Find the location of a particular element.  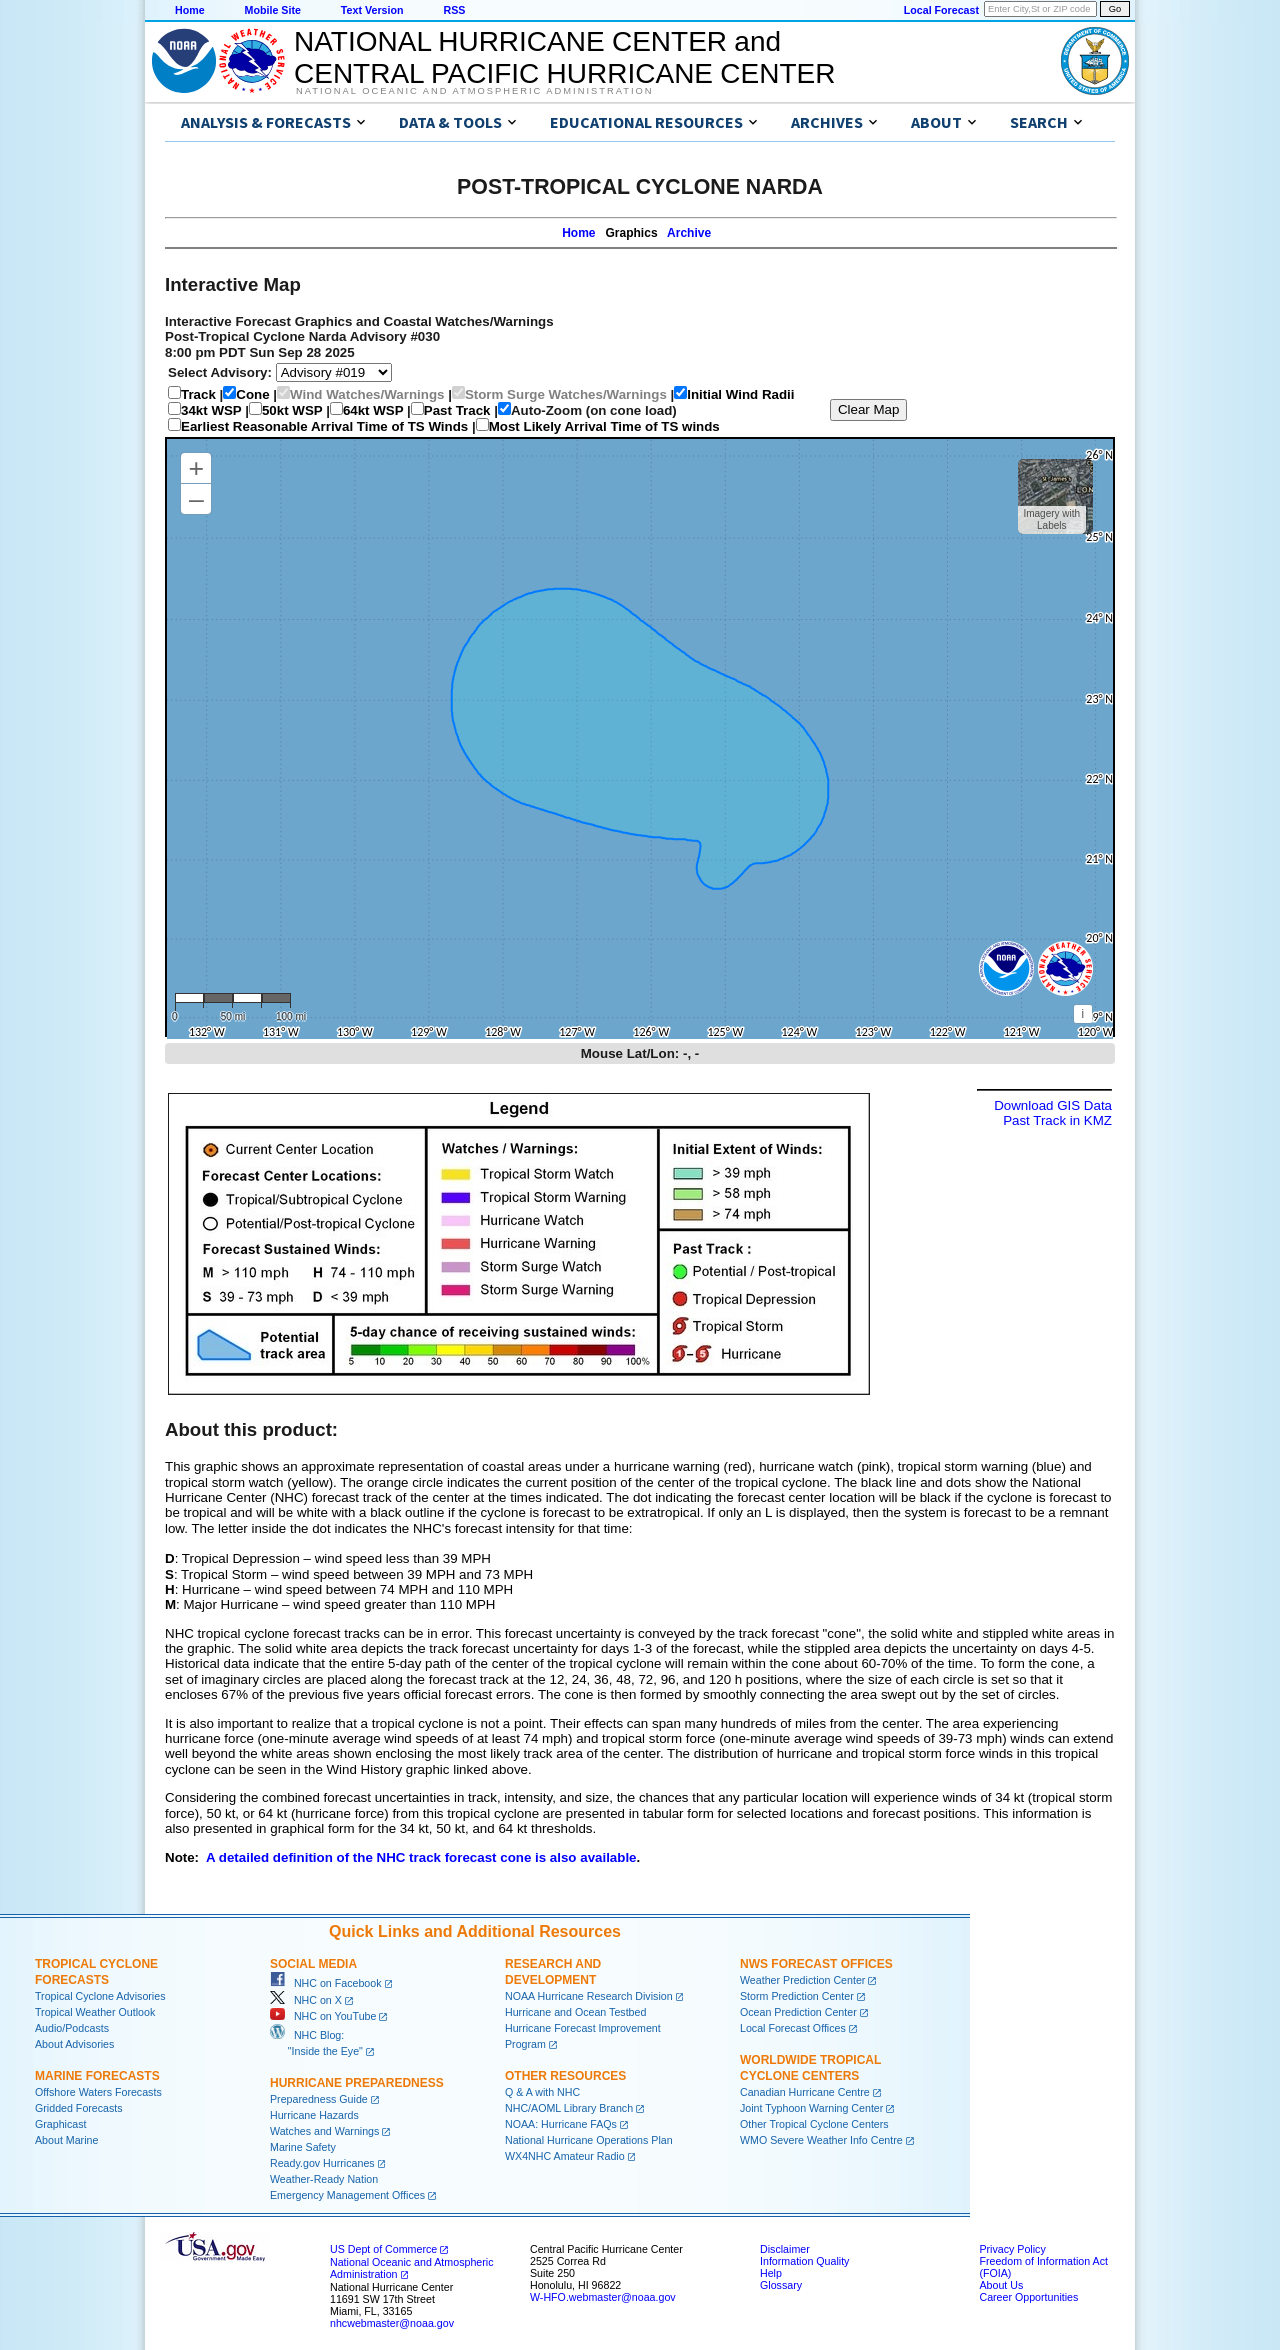

Weather Prediction Center is located at coordinates (802, 1980).